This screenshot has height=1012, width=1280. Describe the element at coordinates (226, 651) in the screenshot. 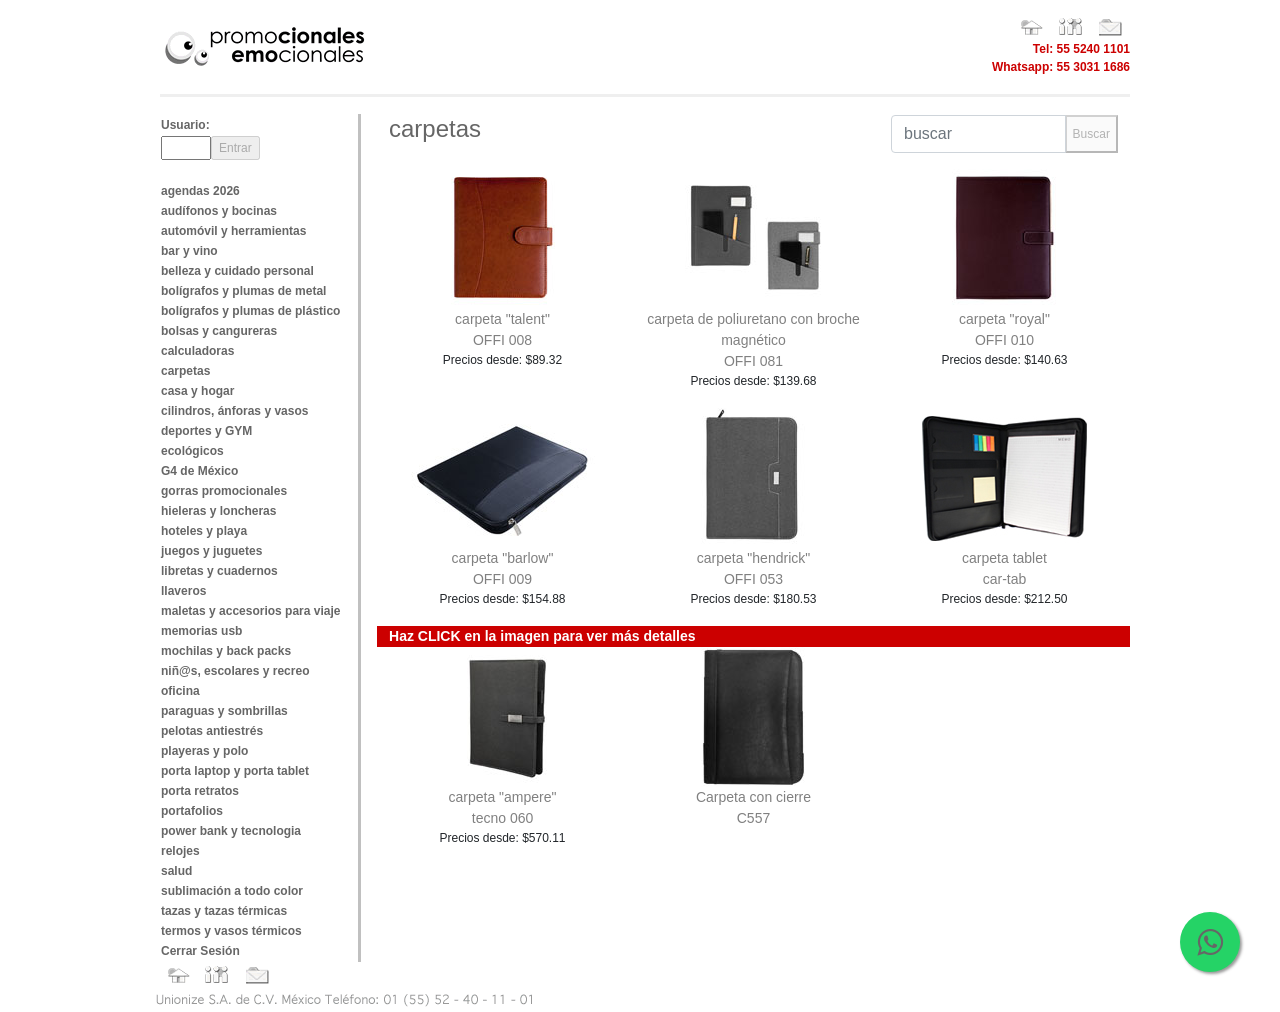

I see `mochilas y back packs` at that location.